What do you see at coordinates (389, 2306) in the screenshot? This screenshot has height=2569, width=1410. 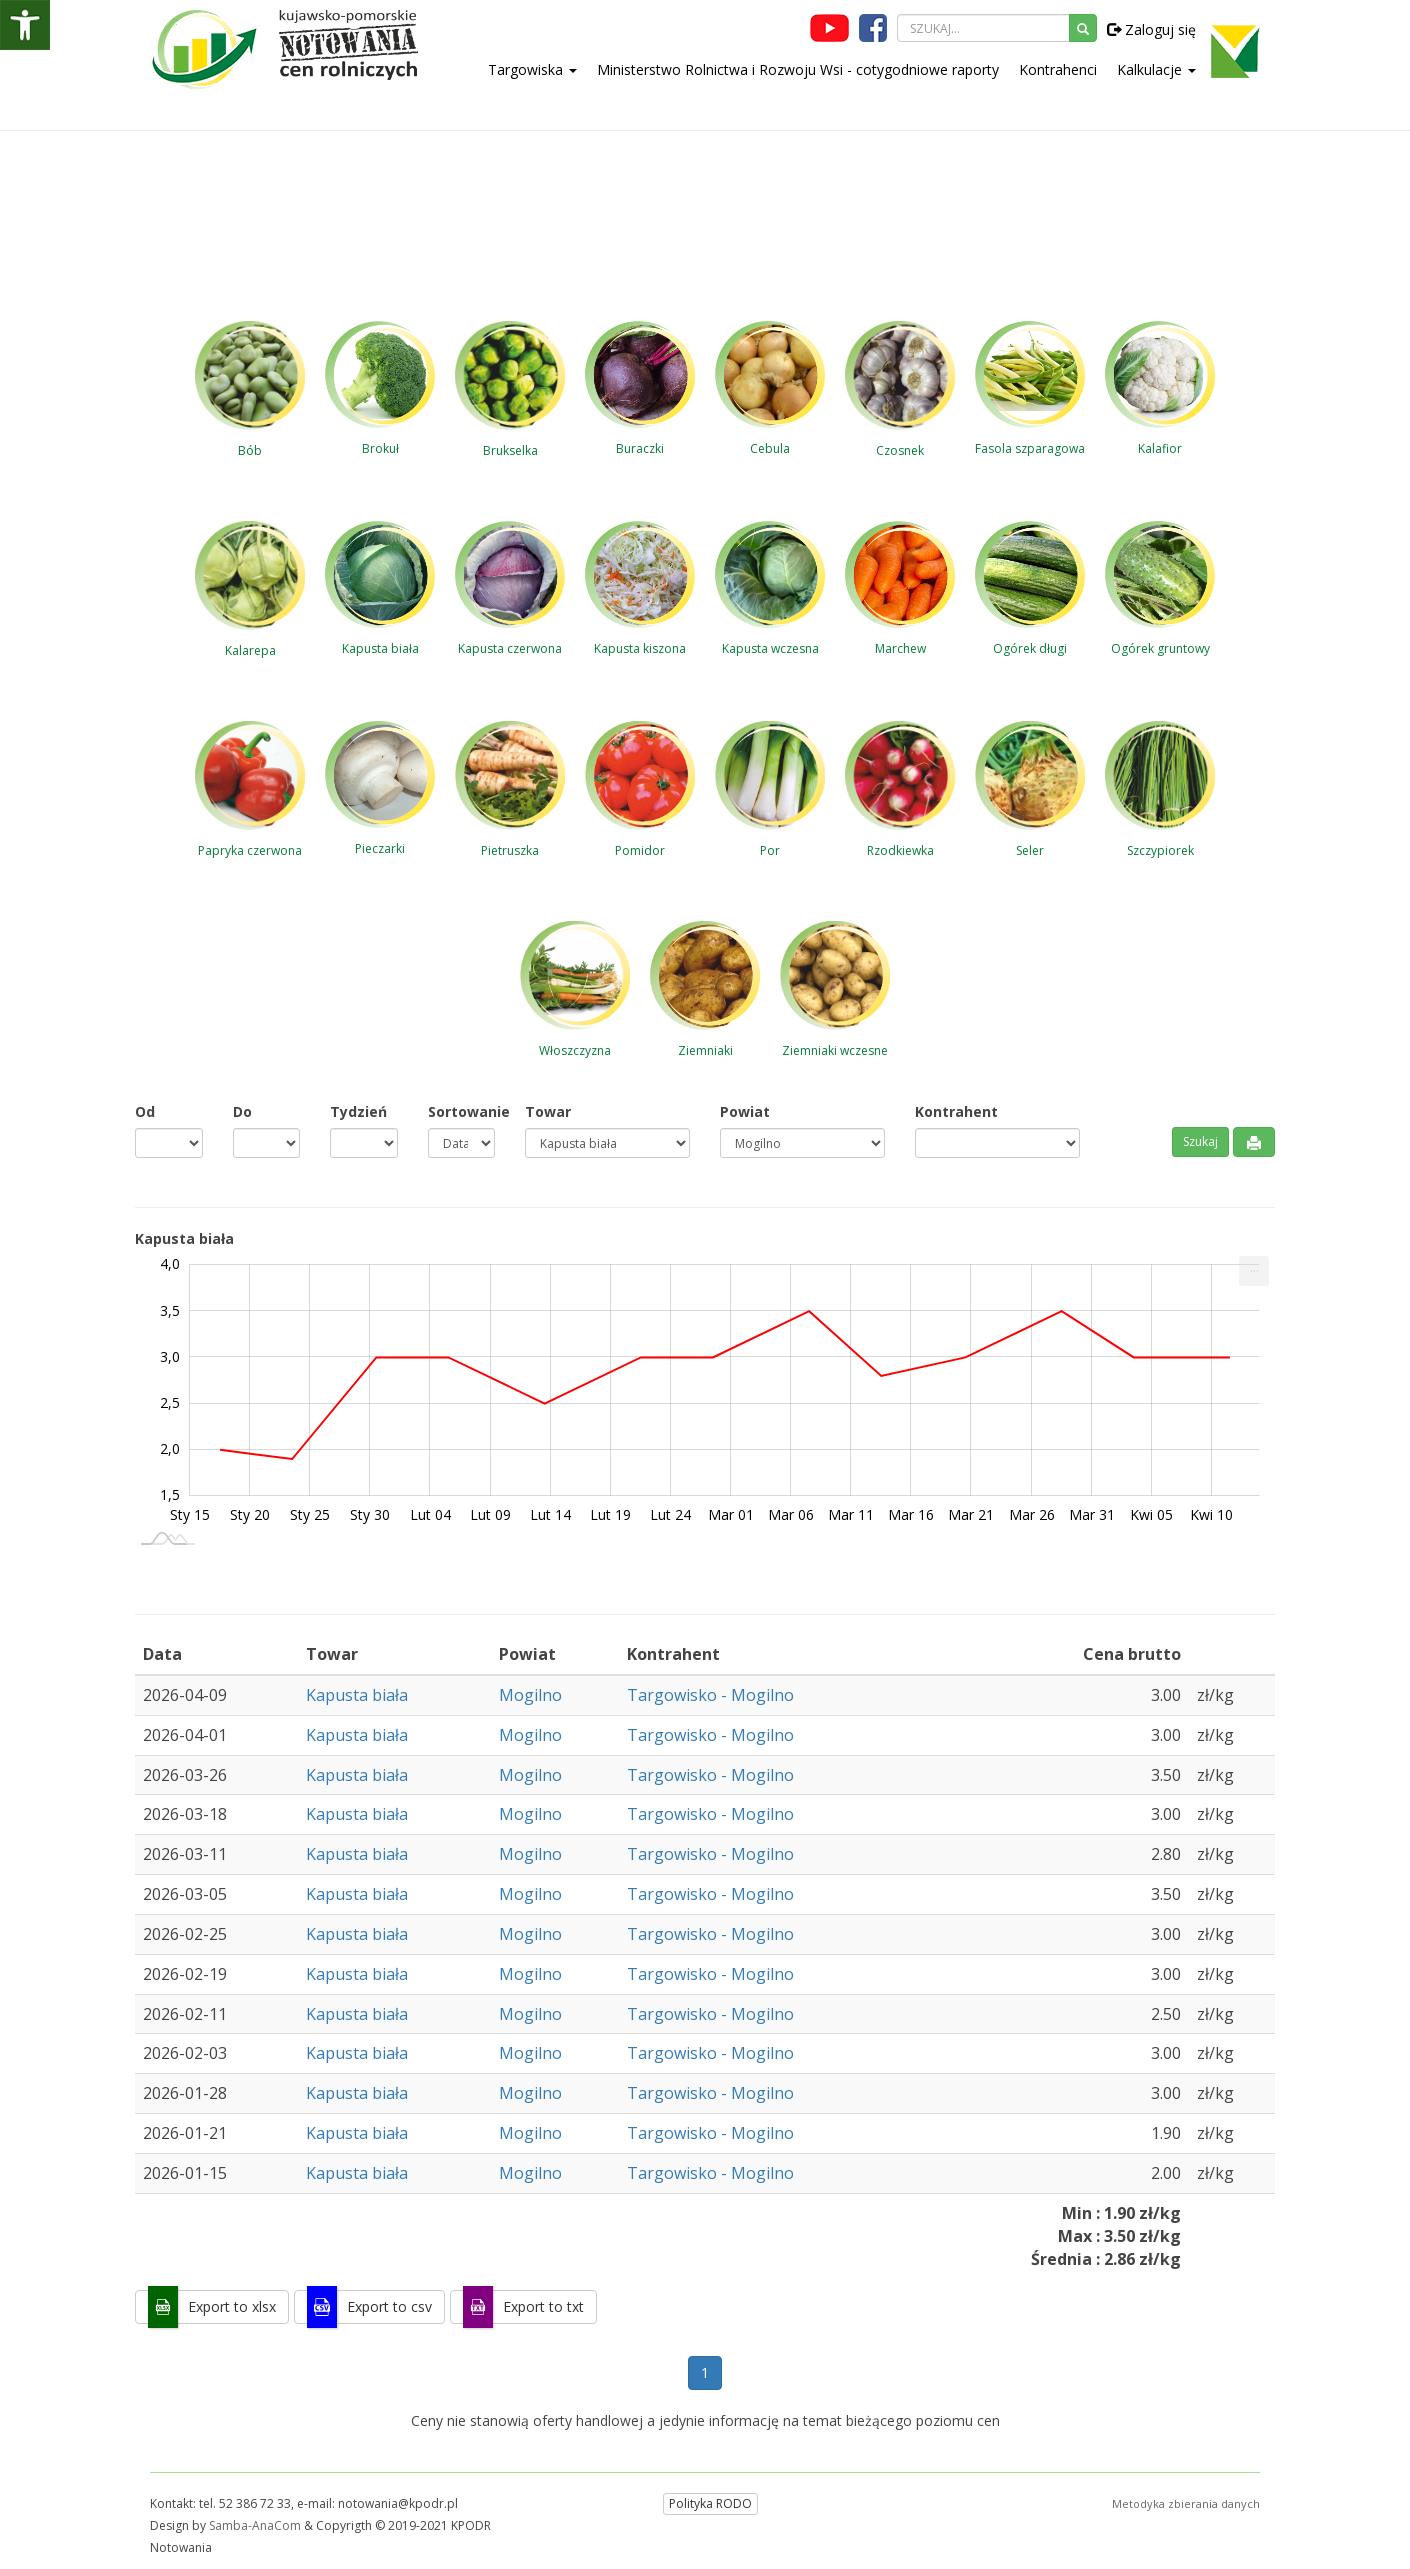 I see `Export to csv` at bounding box center [389, 2306].